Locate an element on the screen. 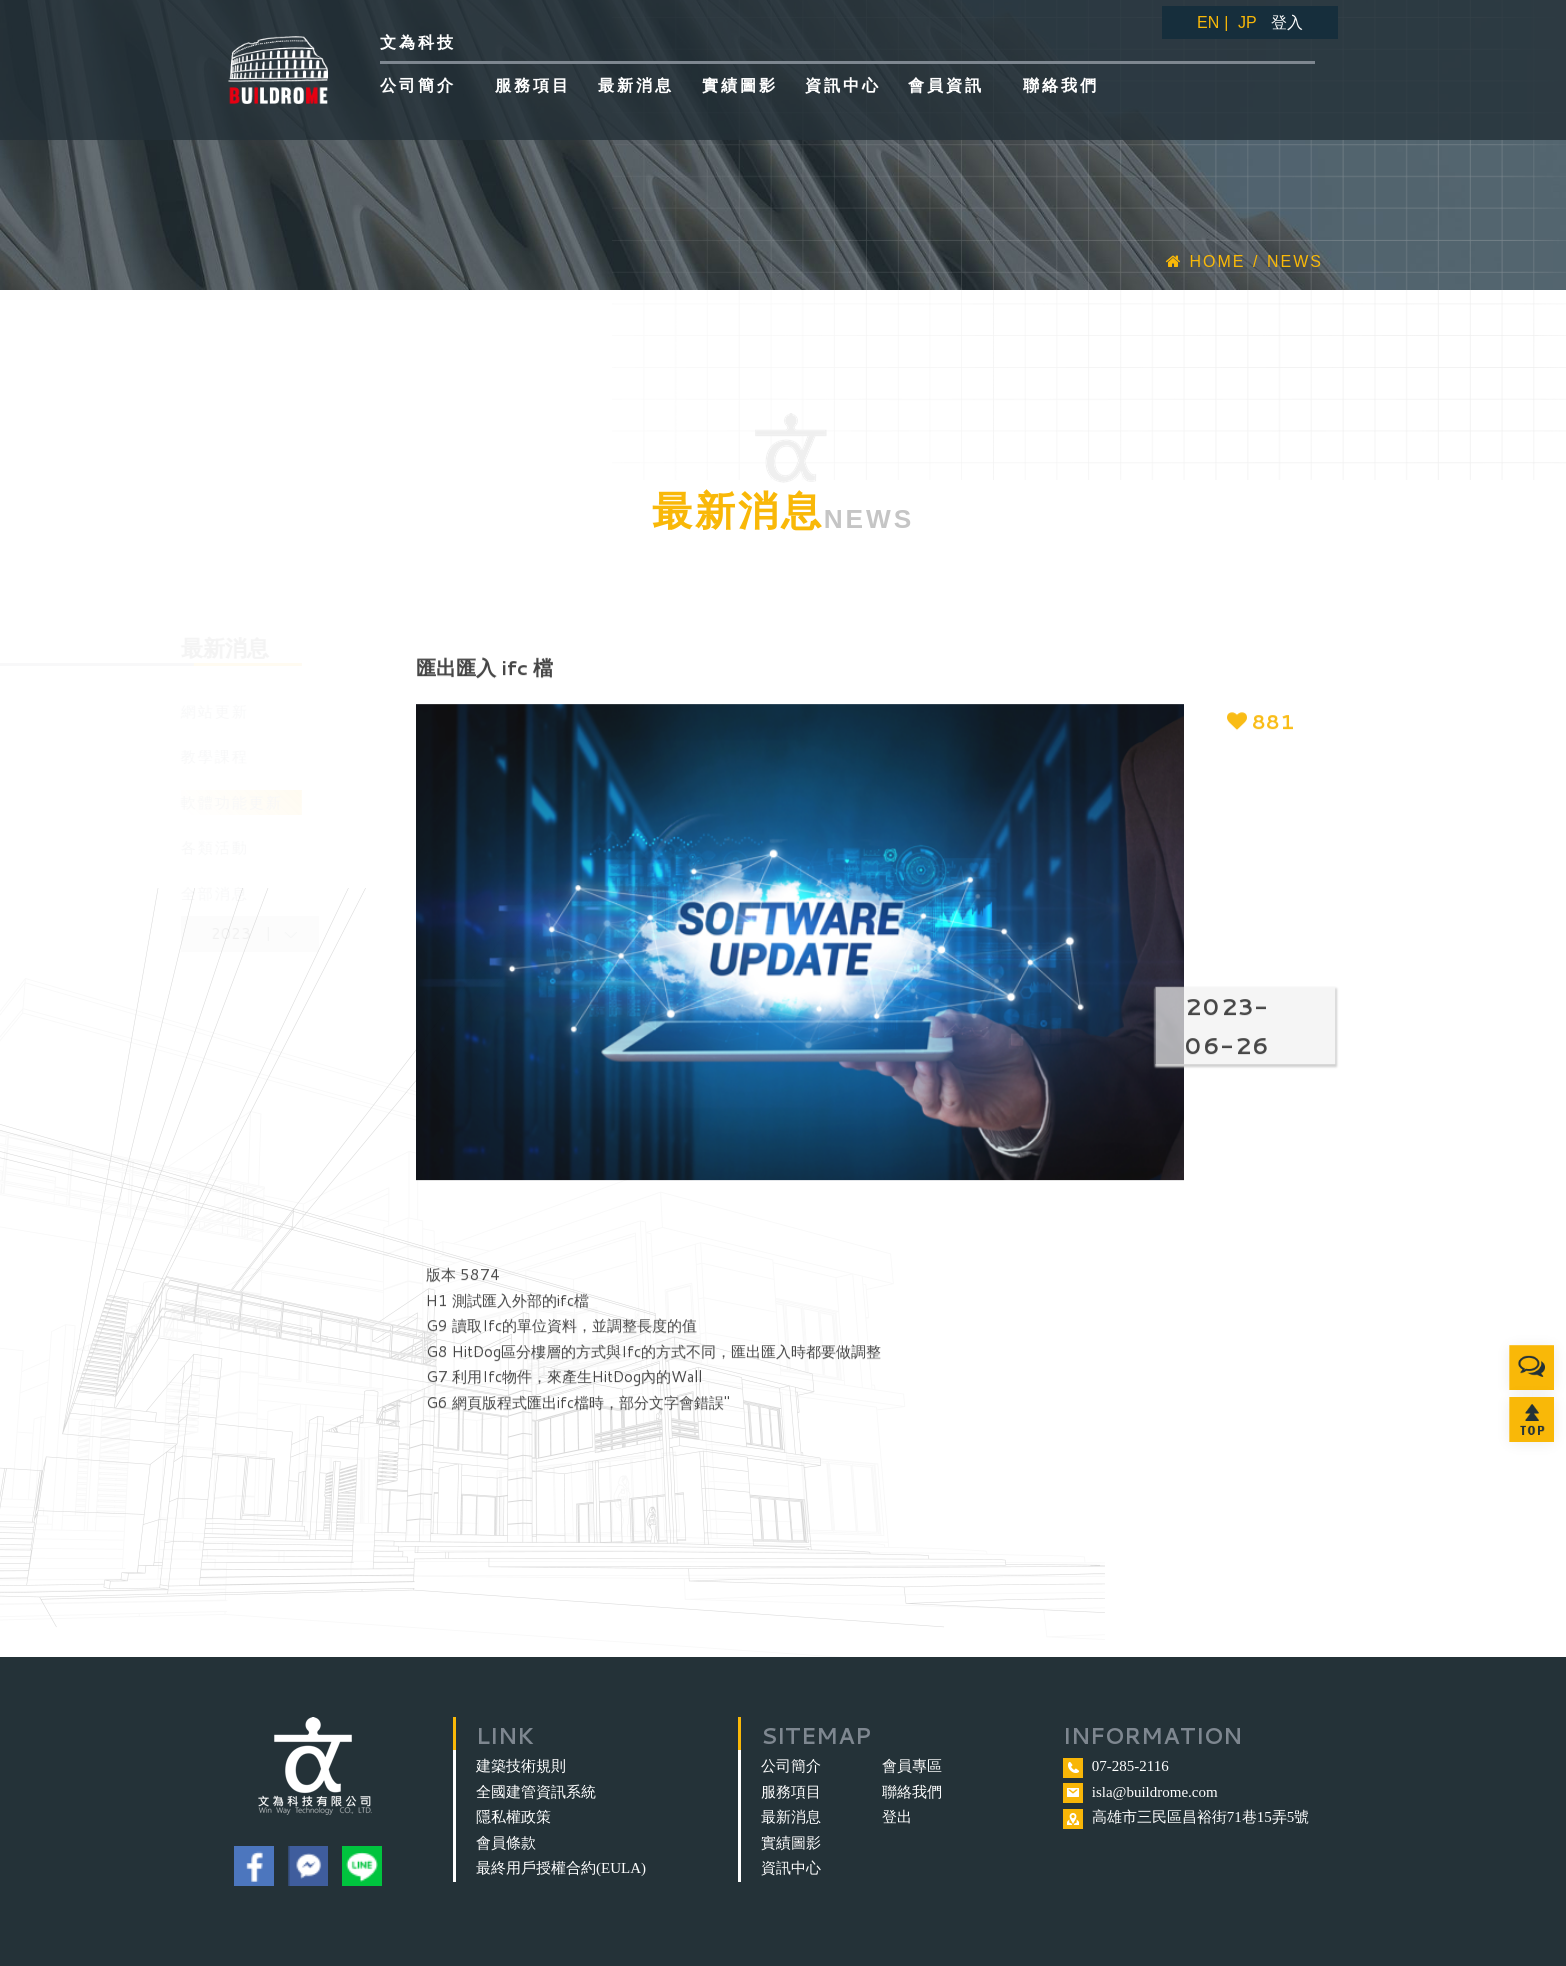  最終用戶授權合約(EULA) is located at coordinates (561, 1868).